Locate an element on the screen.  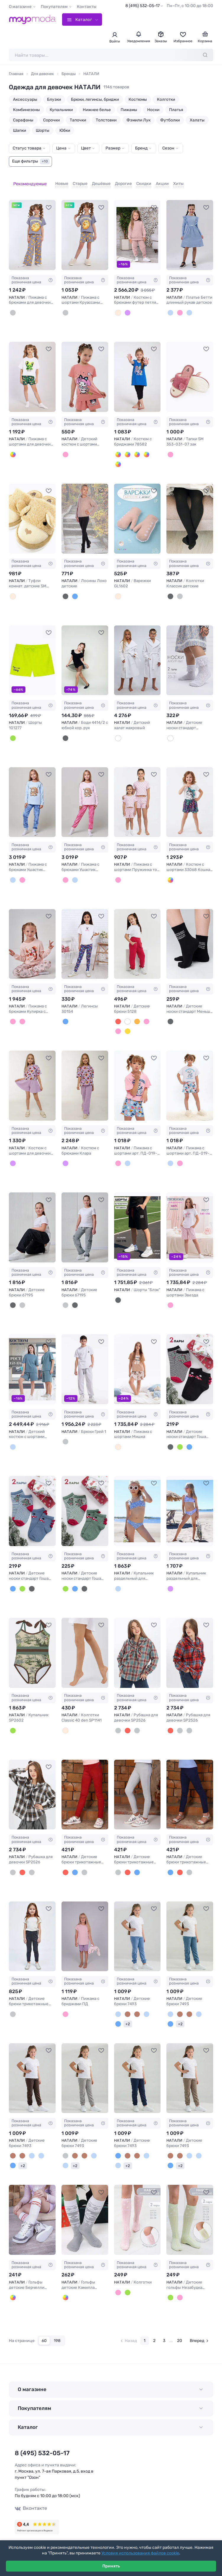
[Темно-синий] is located at coordinates (118, 2016).